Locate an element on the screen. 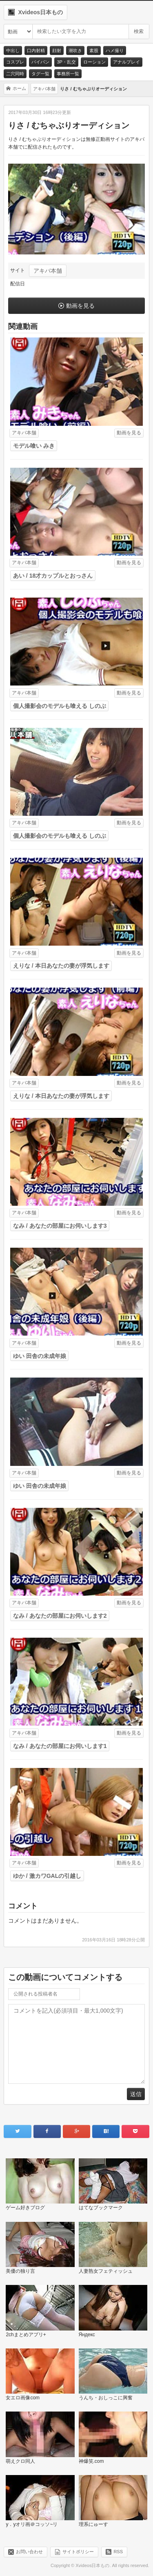 Image resolution: width=153 pixels, height=2576 pixels. 動画を見る is located at coordinates (80, 305).